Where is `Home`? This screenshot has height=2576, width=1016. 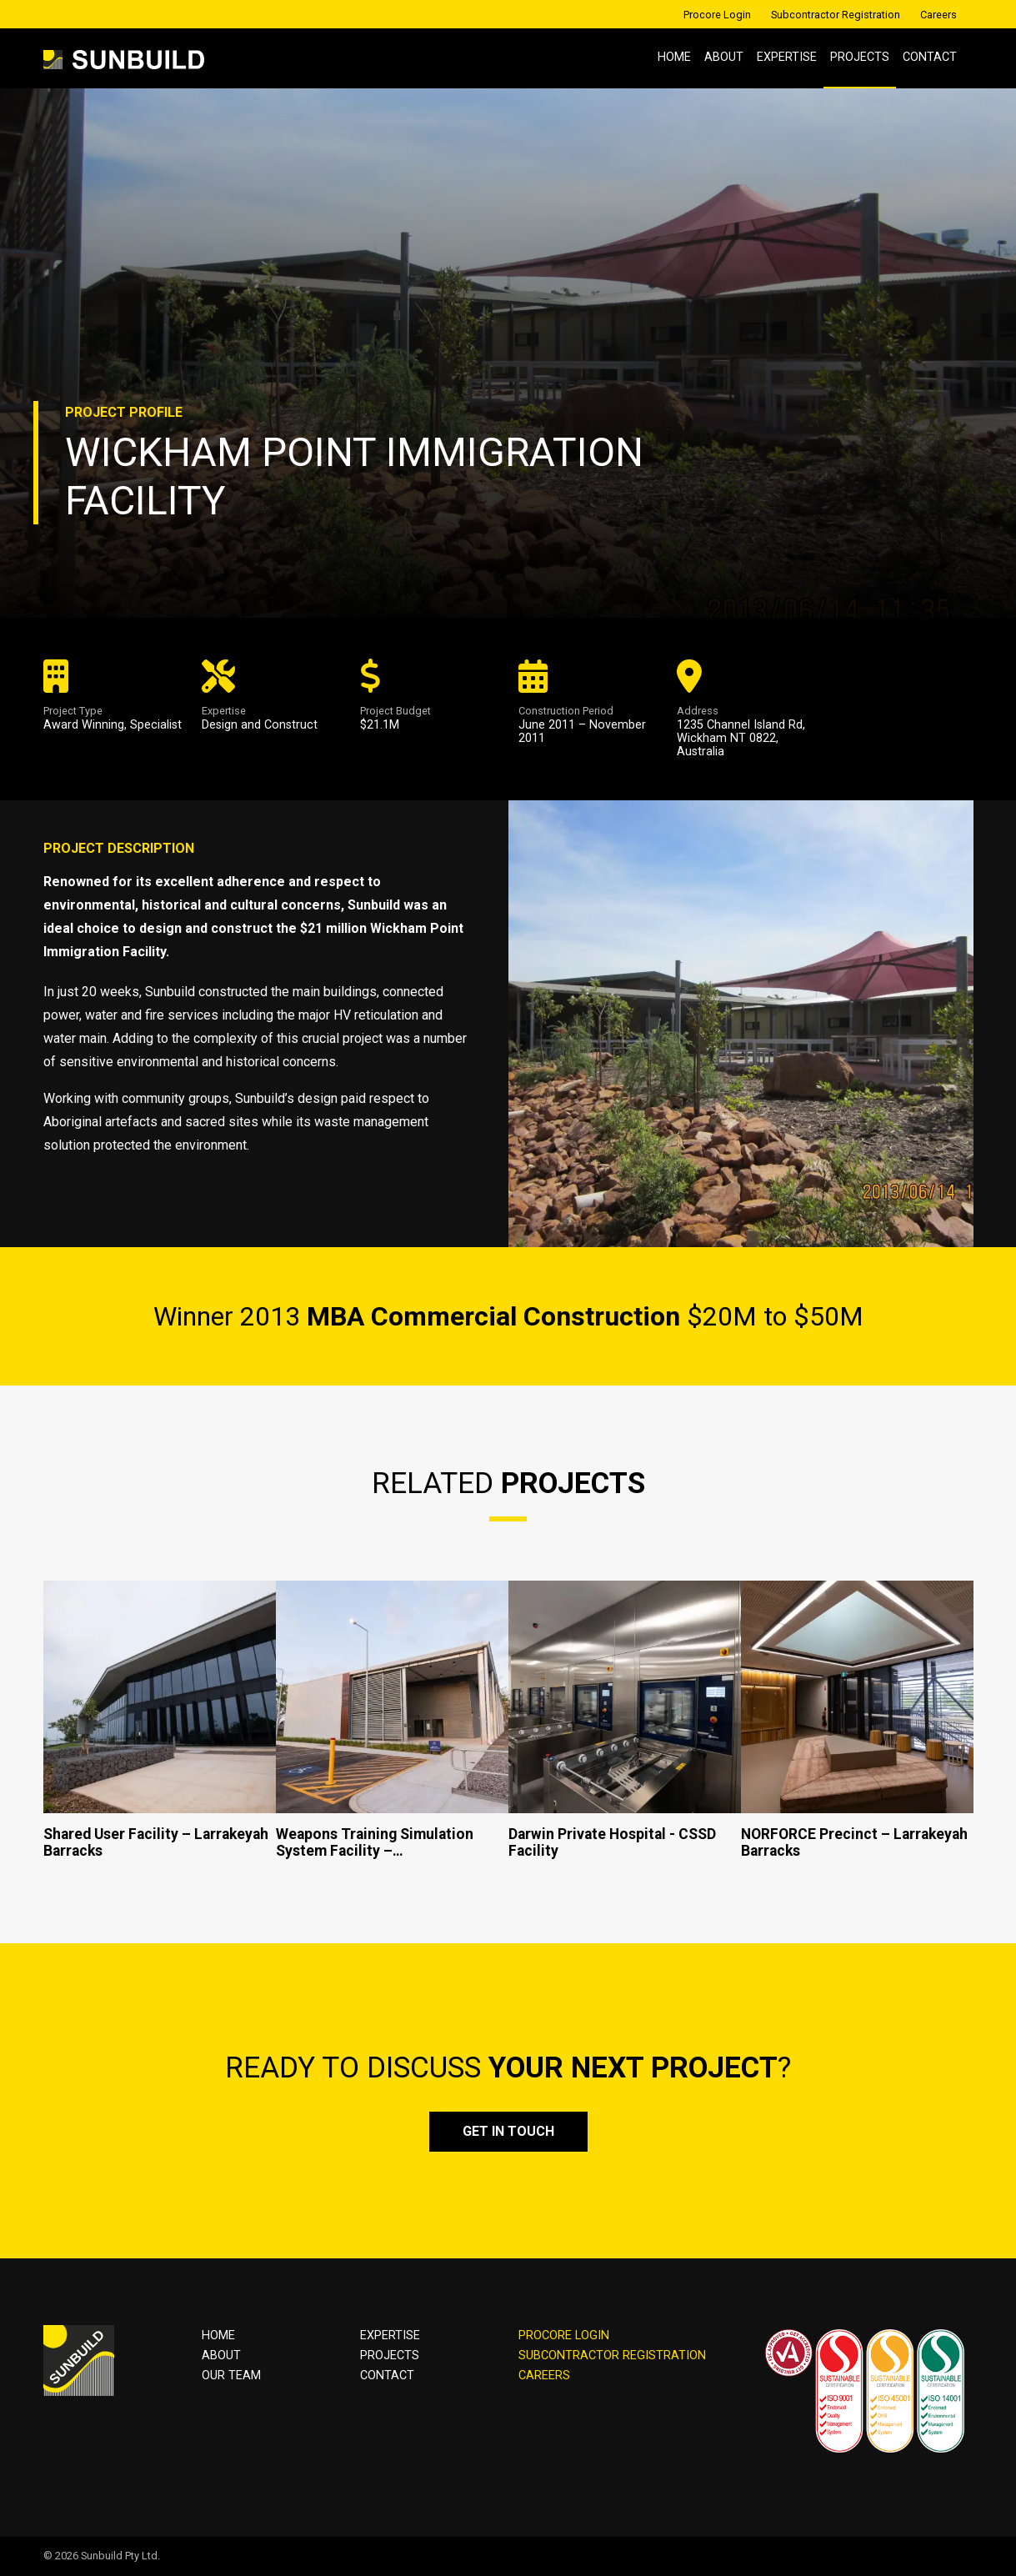
Home is located at coordinates (674, 57).